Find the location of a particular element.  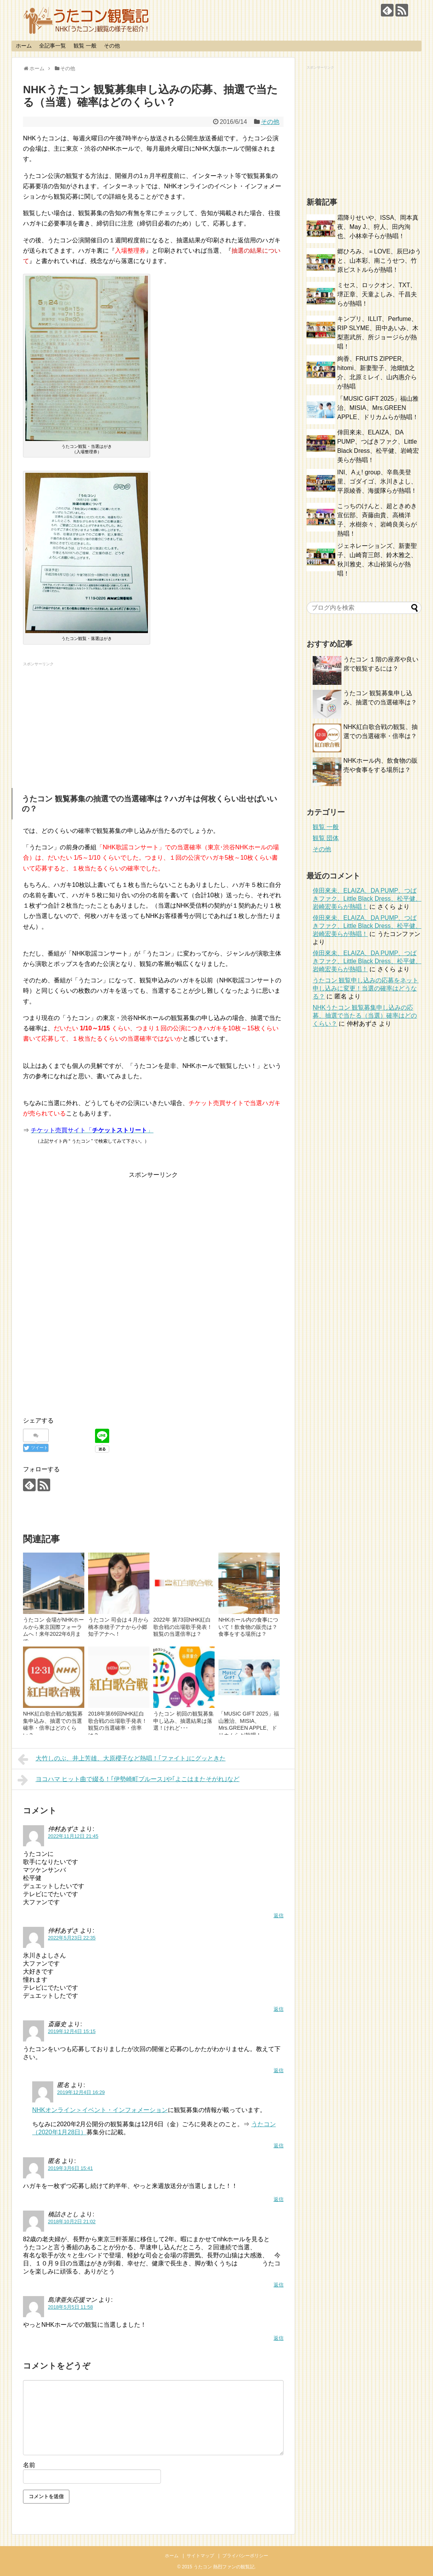

うたコン 初回の観覧募集 申し込み、抽選結果は落選！けれど･･･ is located at coordinates (183, 1721).